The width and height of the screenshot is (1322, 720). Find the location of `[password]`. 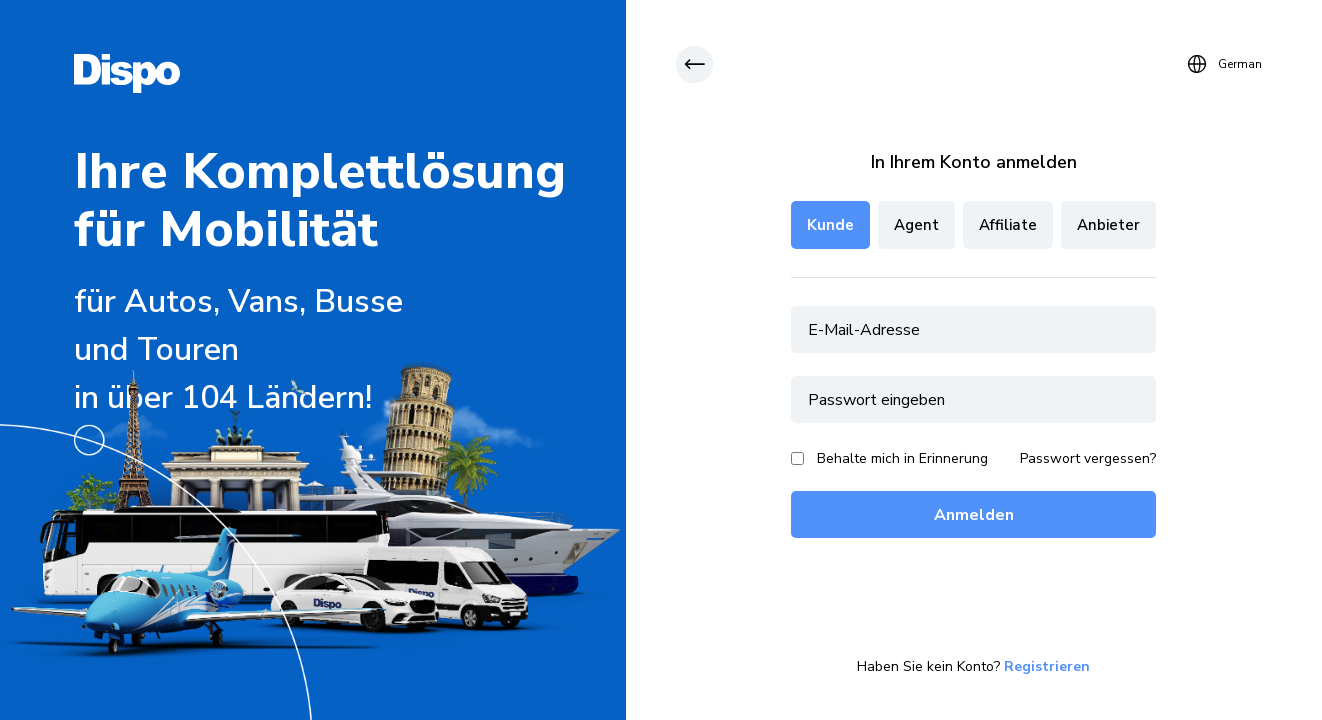

[password] is located at coordinates (973, 399).